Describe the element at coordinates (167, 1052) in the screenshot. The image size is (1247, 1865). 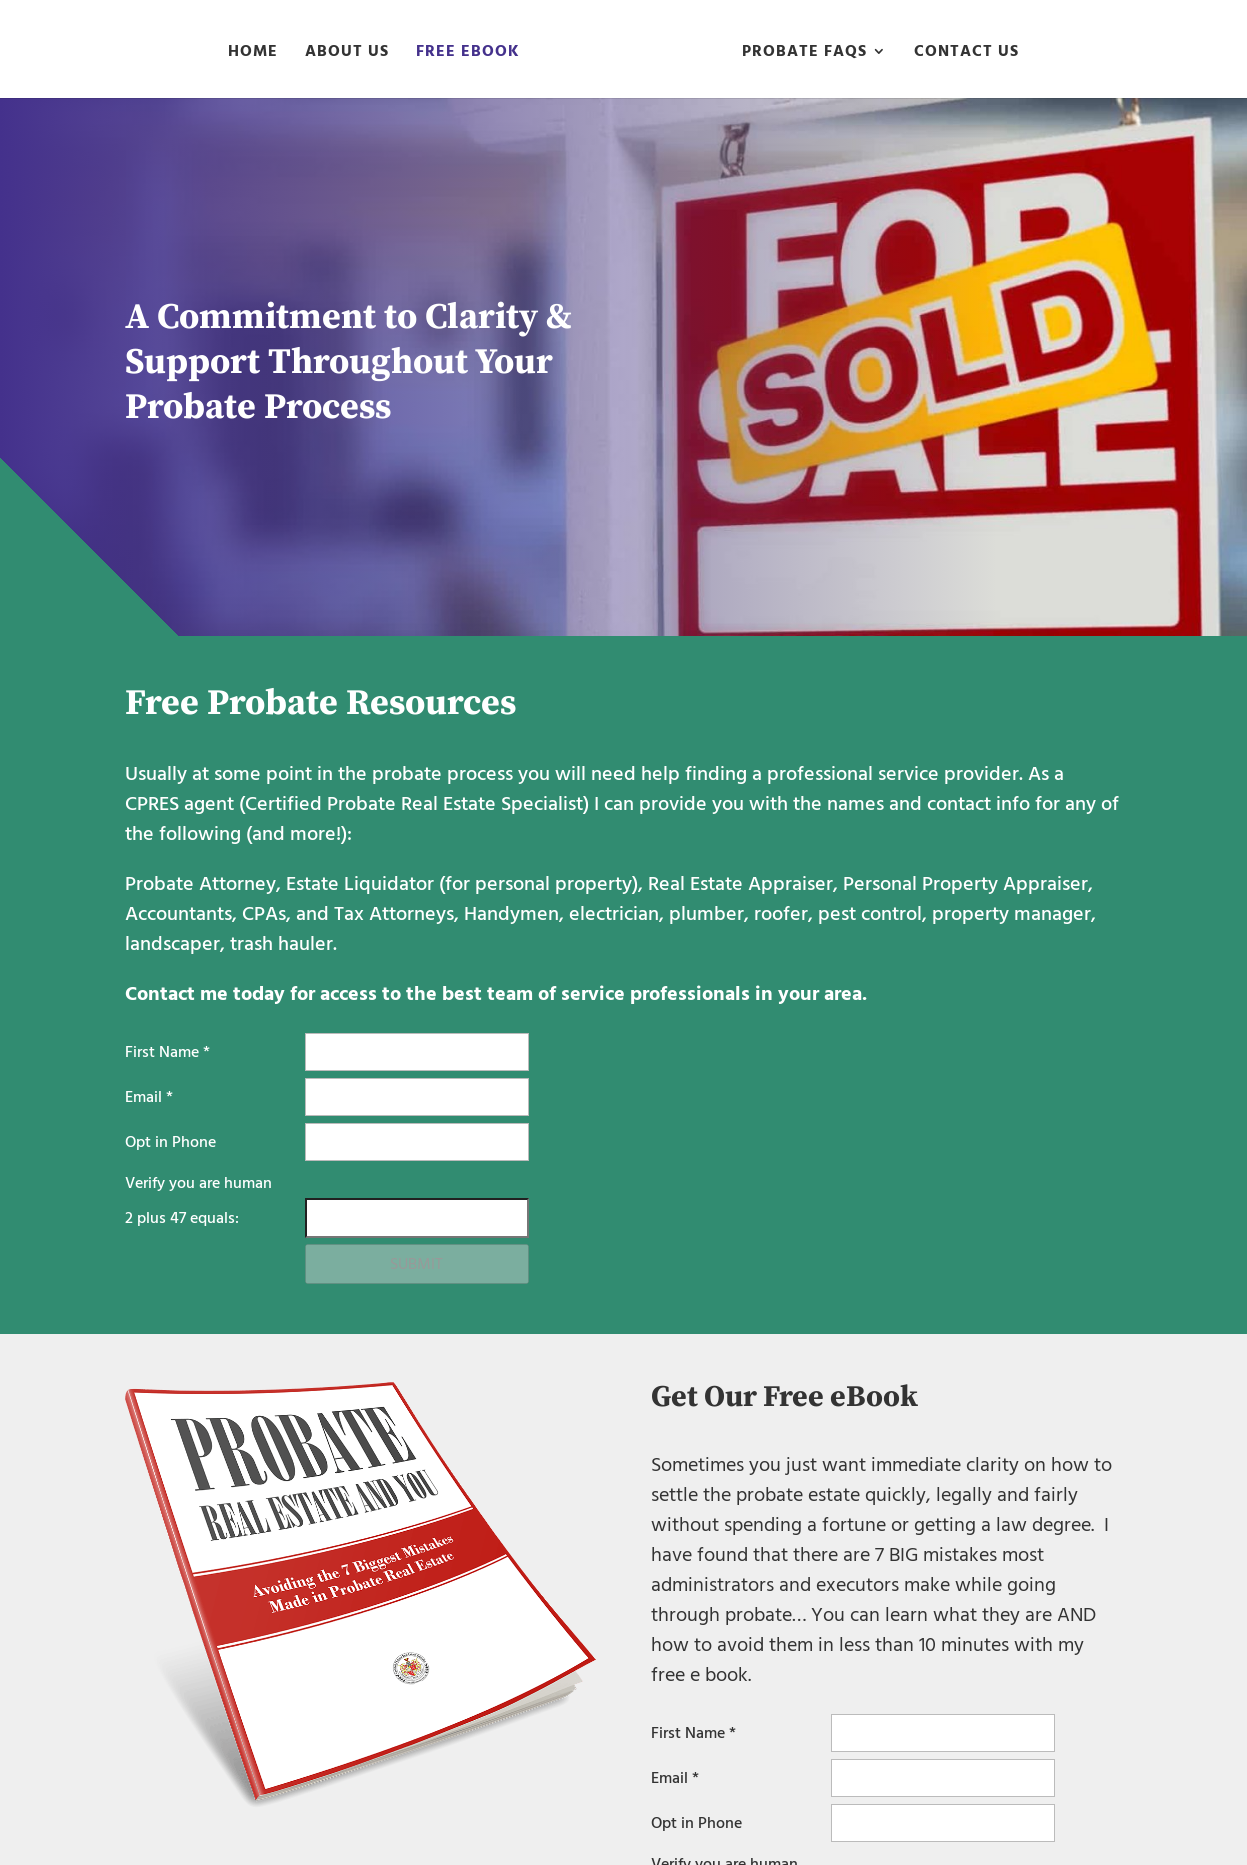
I see `First Name *` at that location.